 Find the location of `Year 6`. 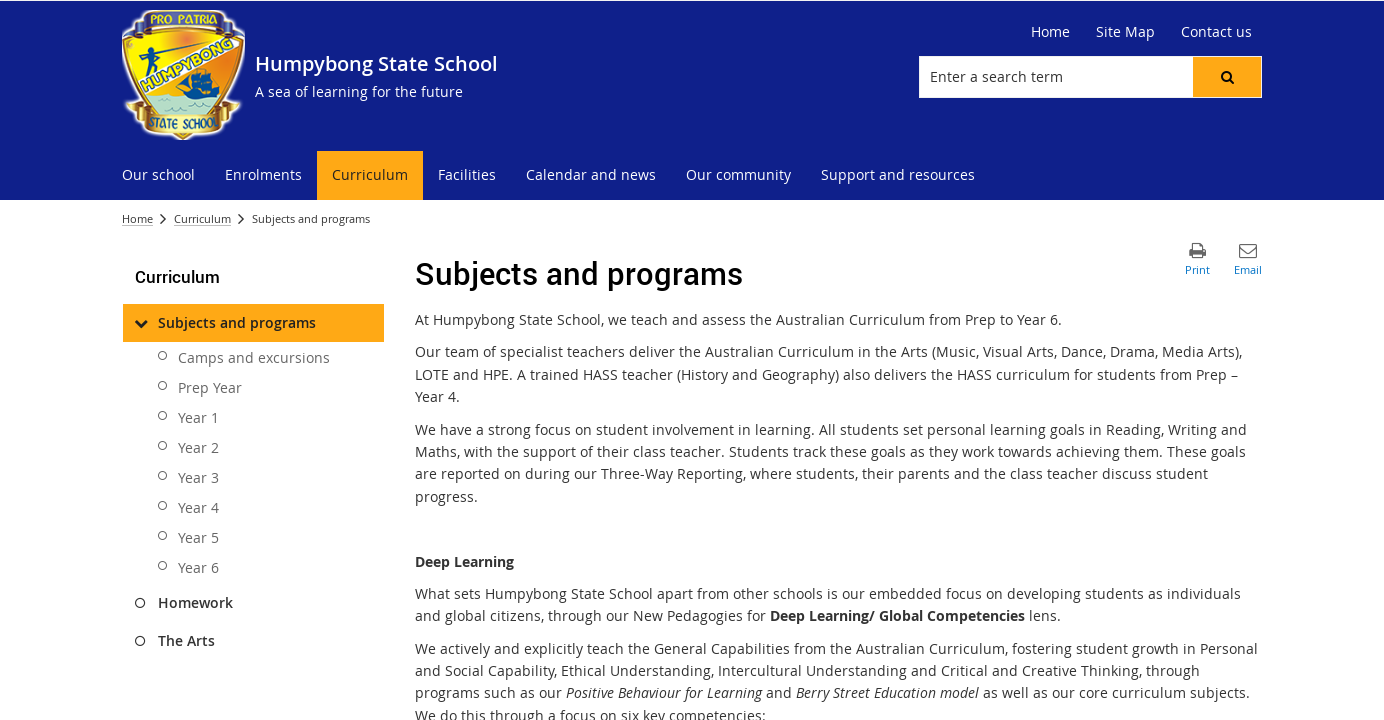

Year 6 is located at coordinates (198, 567).